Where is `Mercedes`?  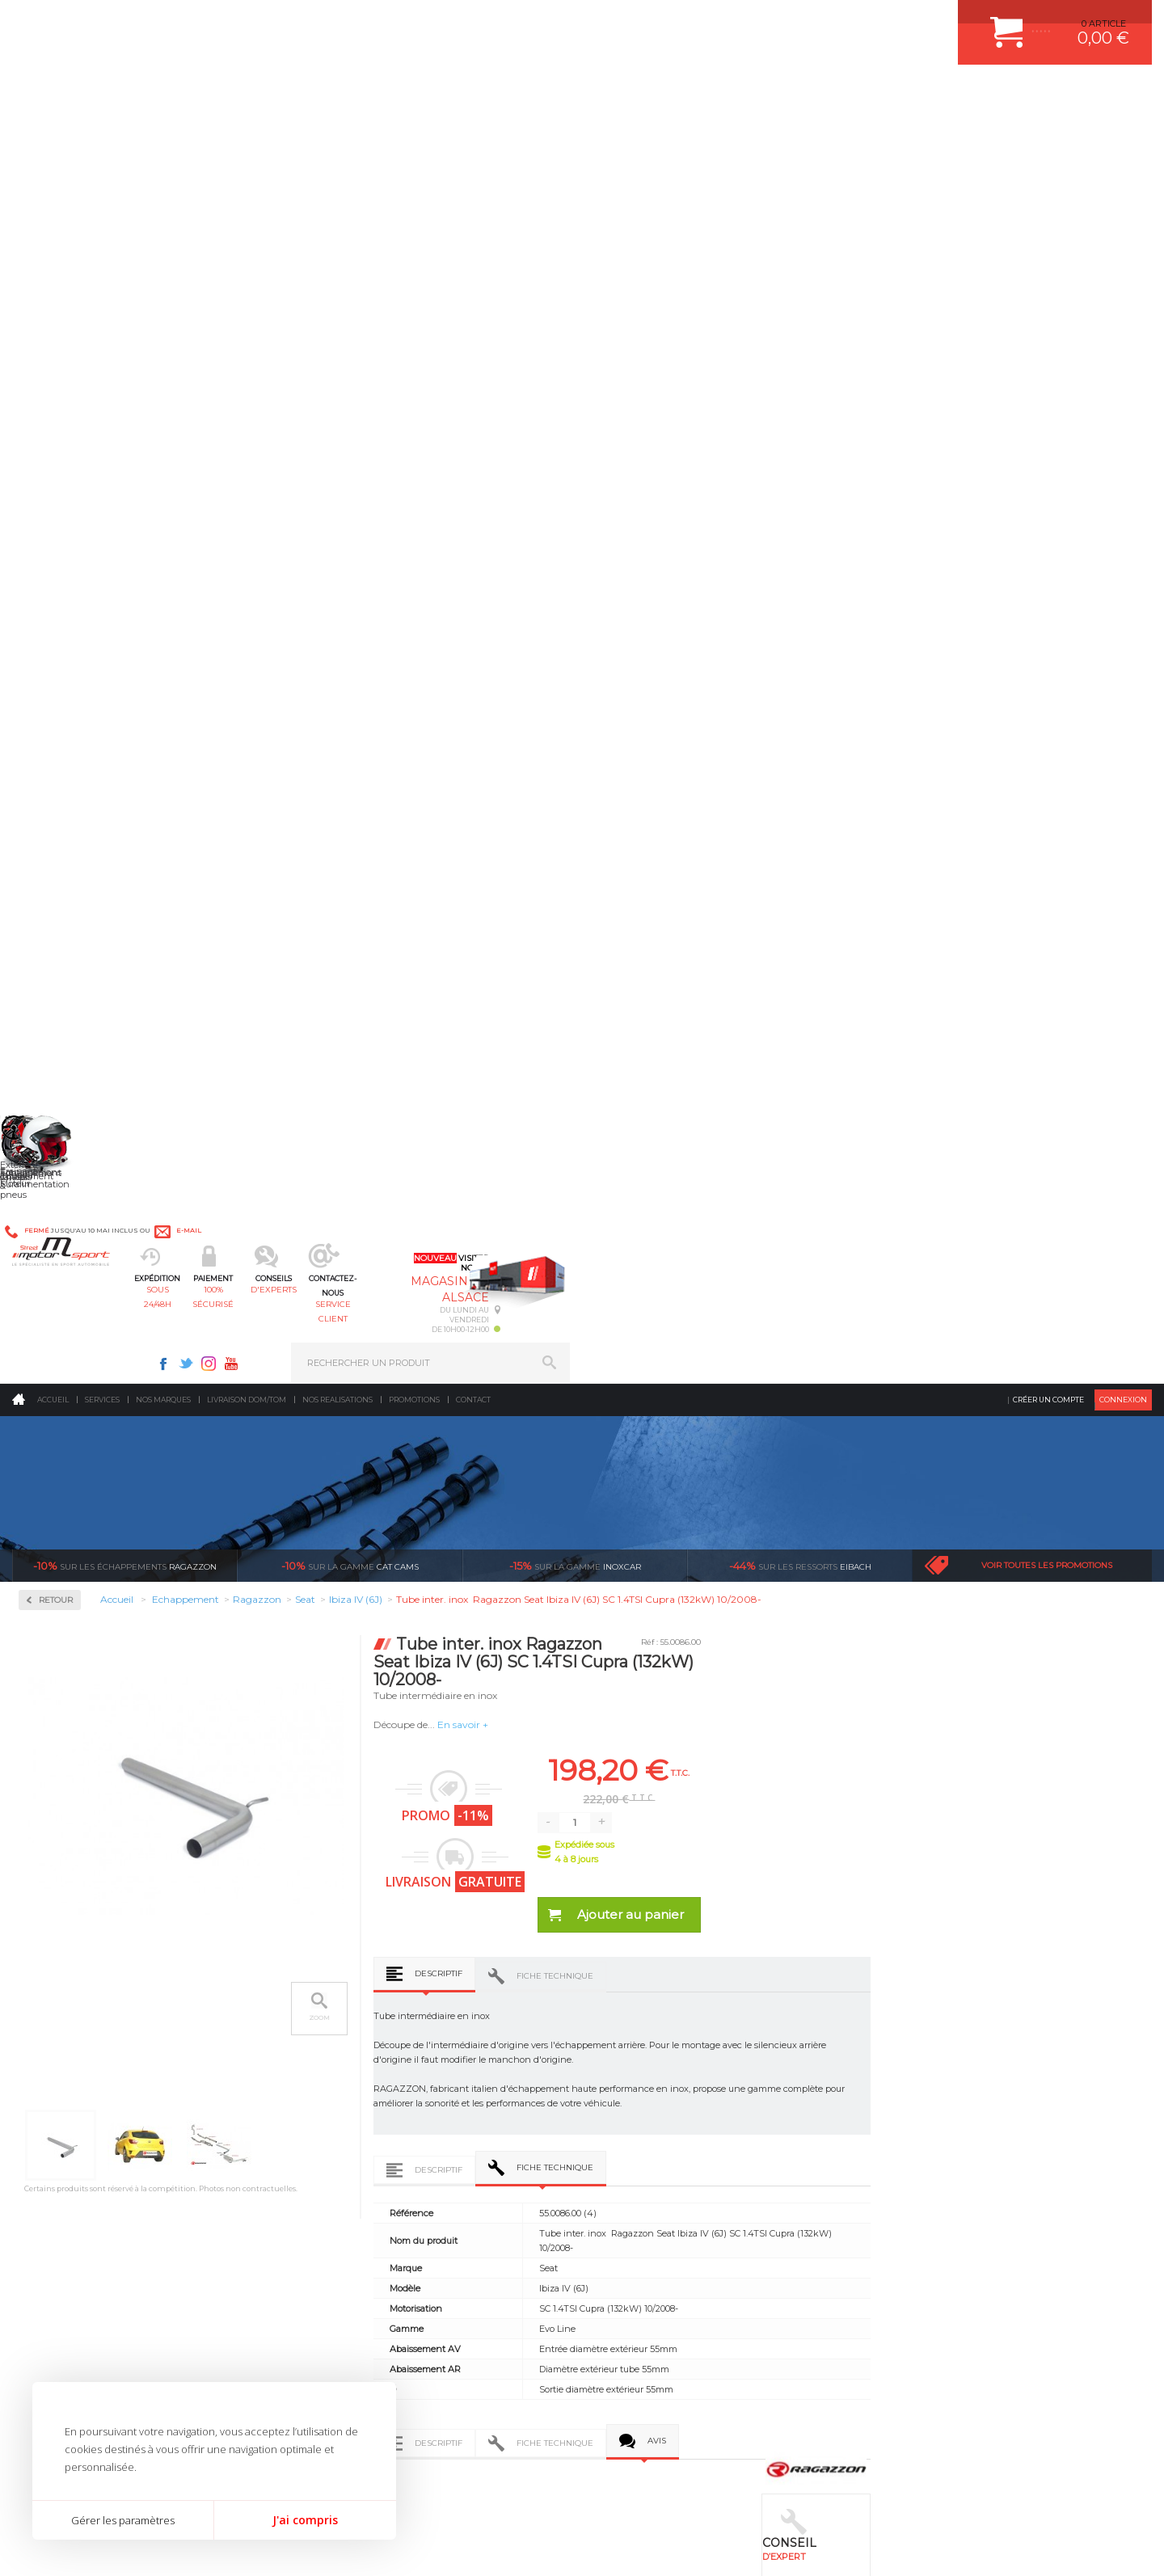 Mercedes is located at coordinates (62, 1076).